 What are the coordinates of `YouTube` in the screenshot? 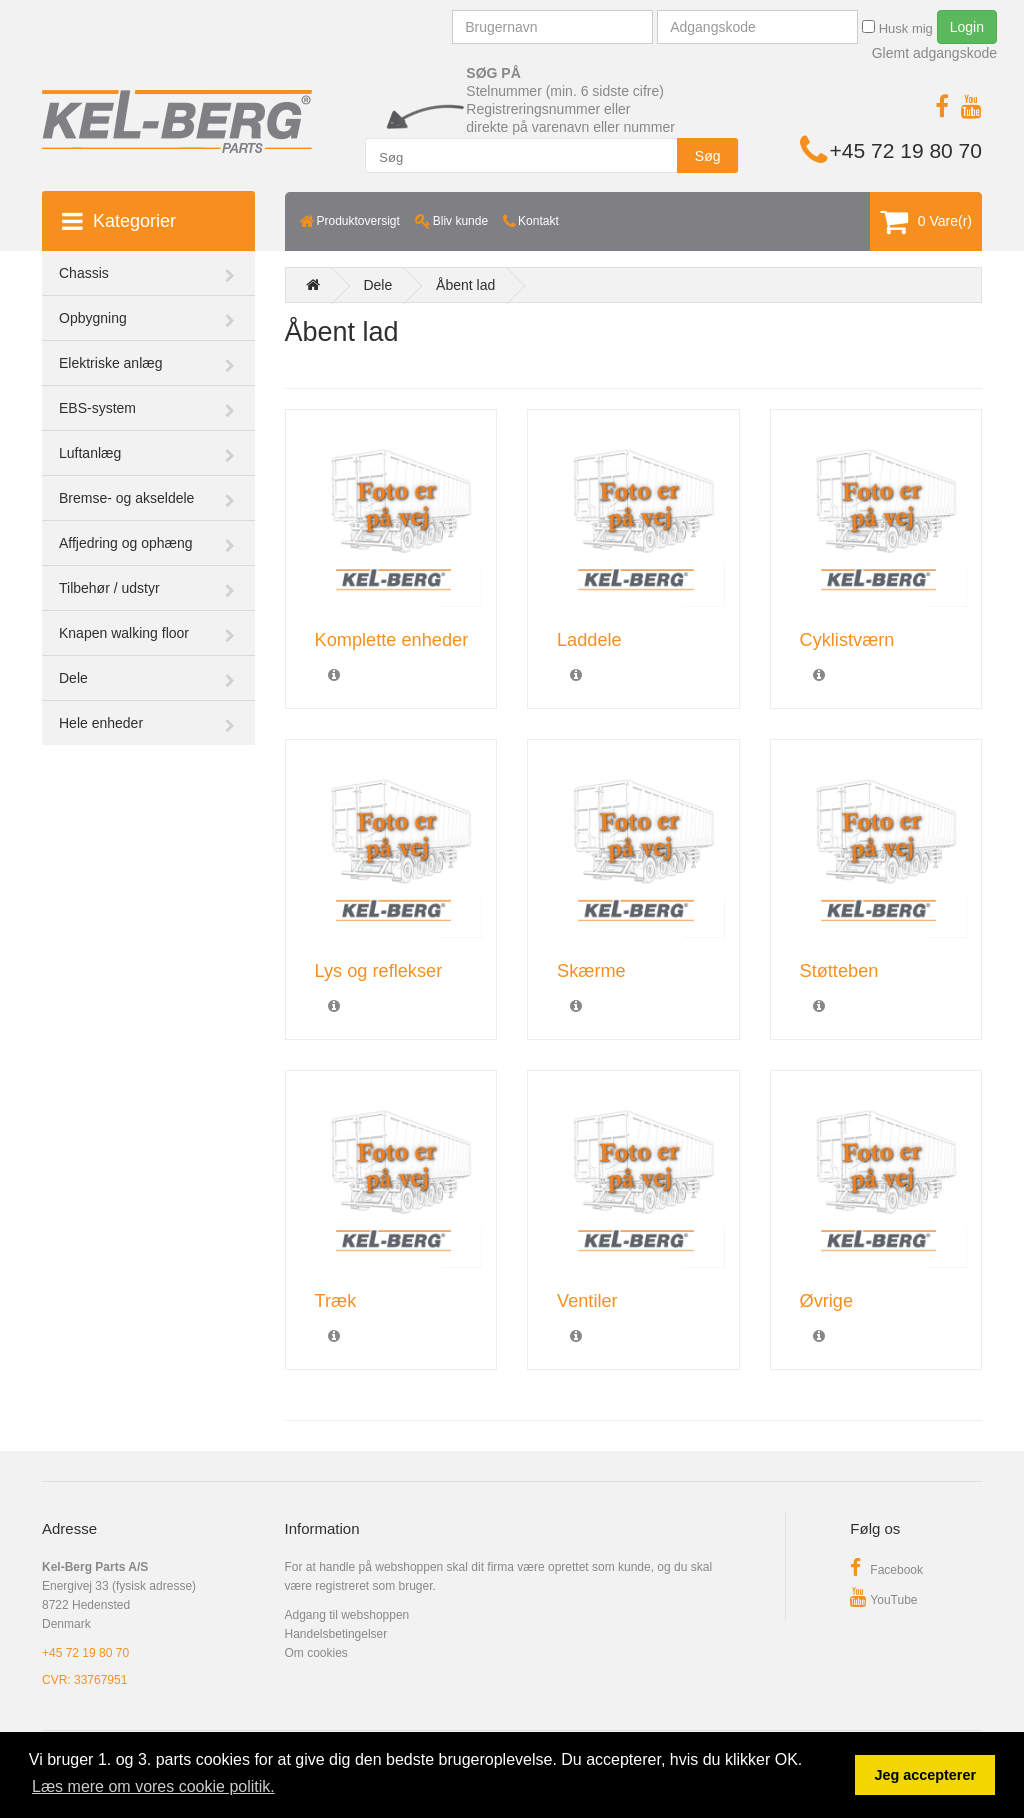 It's located at (883, 1600).